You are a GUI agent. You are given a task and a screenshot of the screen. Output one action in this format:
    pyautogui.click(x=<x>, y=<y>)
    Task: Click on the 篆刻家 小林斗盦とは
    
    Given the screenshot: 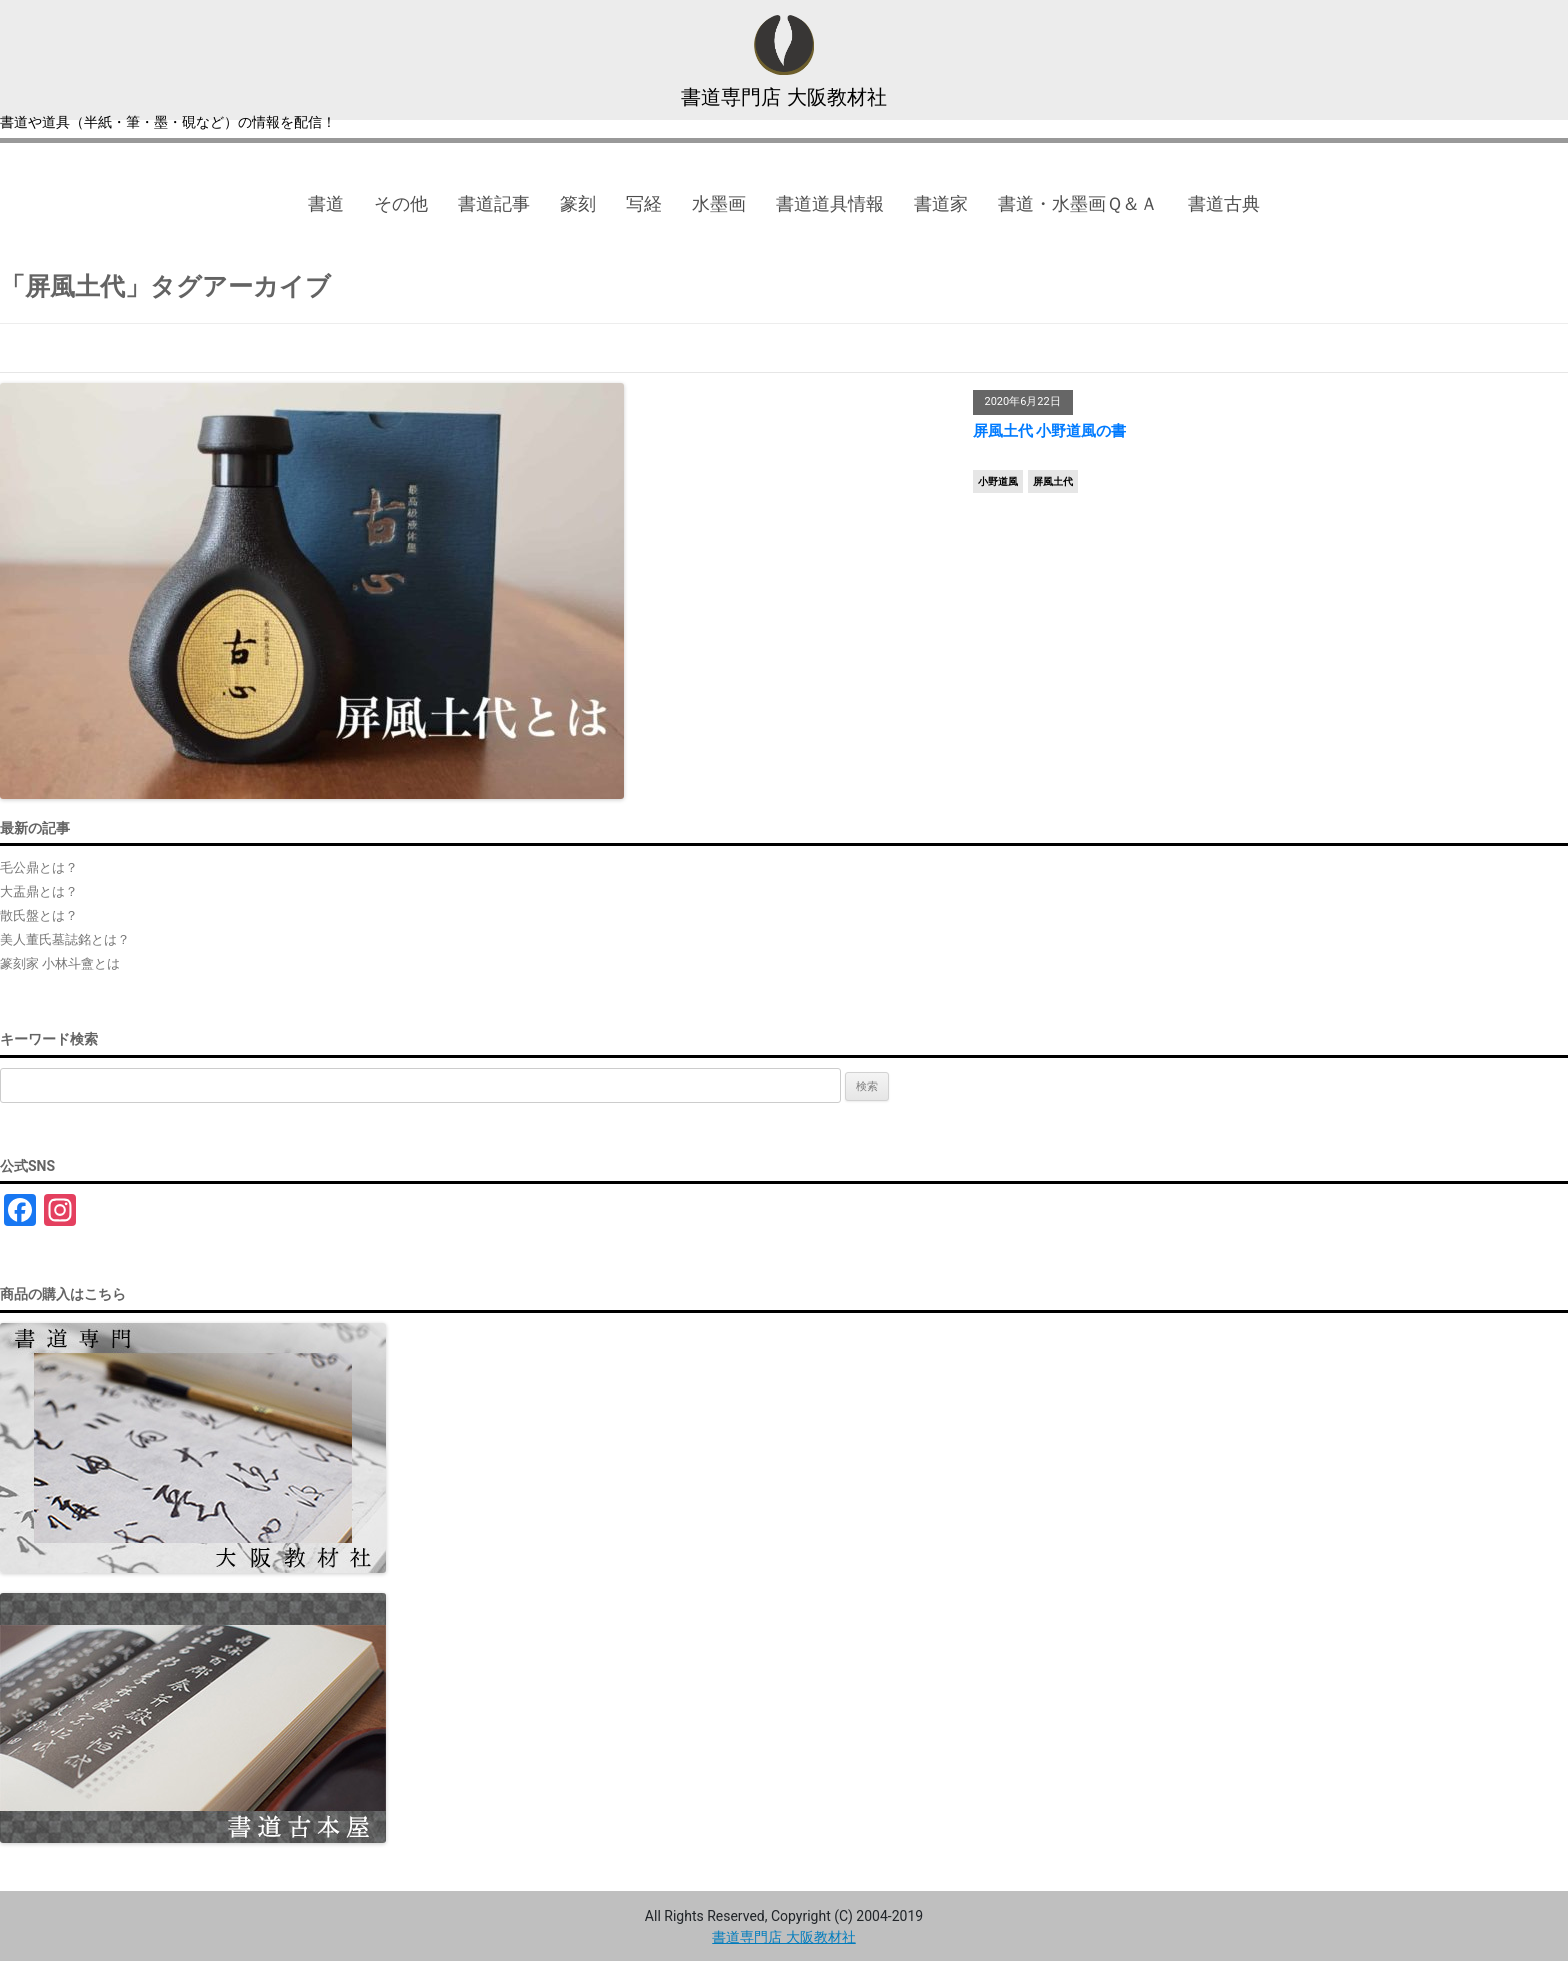 What is the action you would take?
    pyautogui.click(x=60, y=963)
    